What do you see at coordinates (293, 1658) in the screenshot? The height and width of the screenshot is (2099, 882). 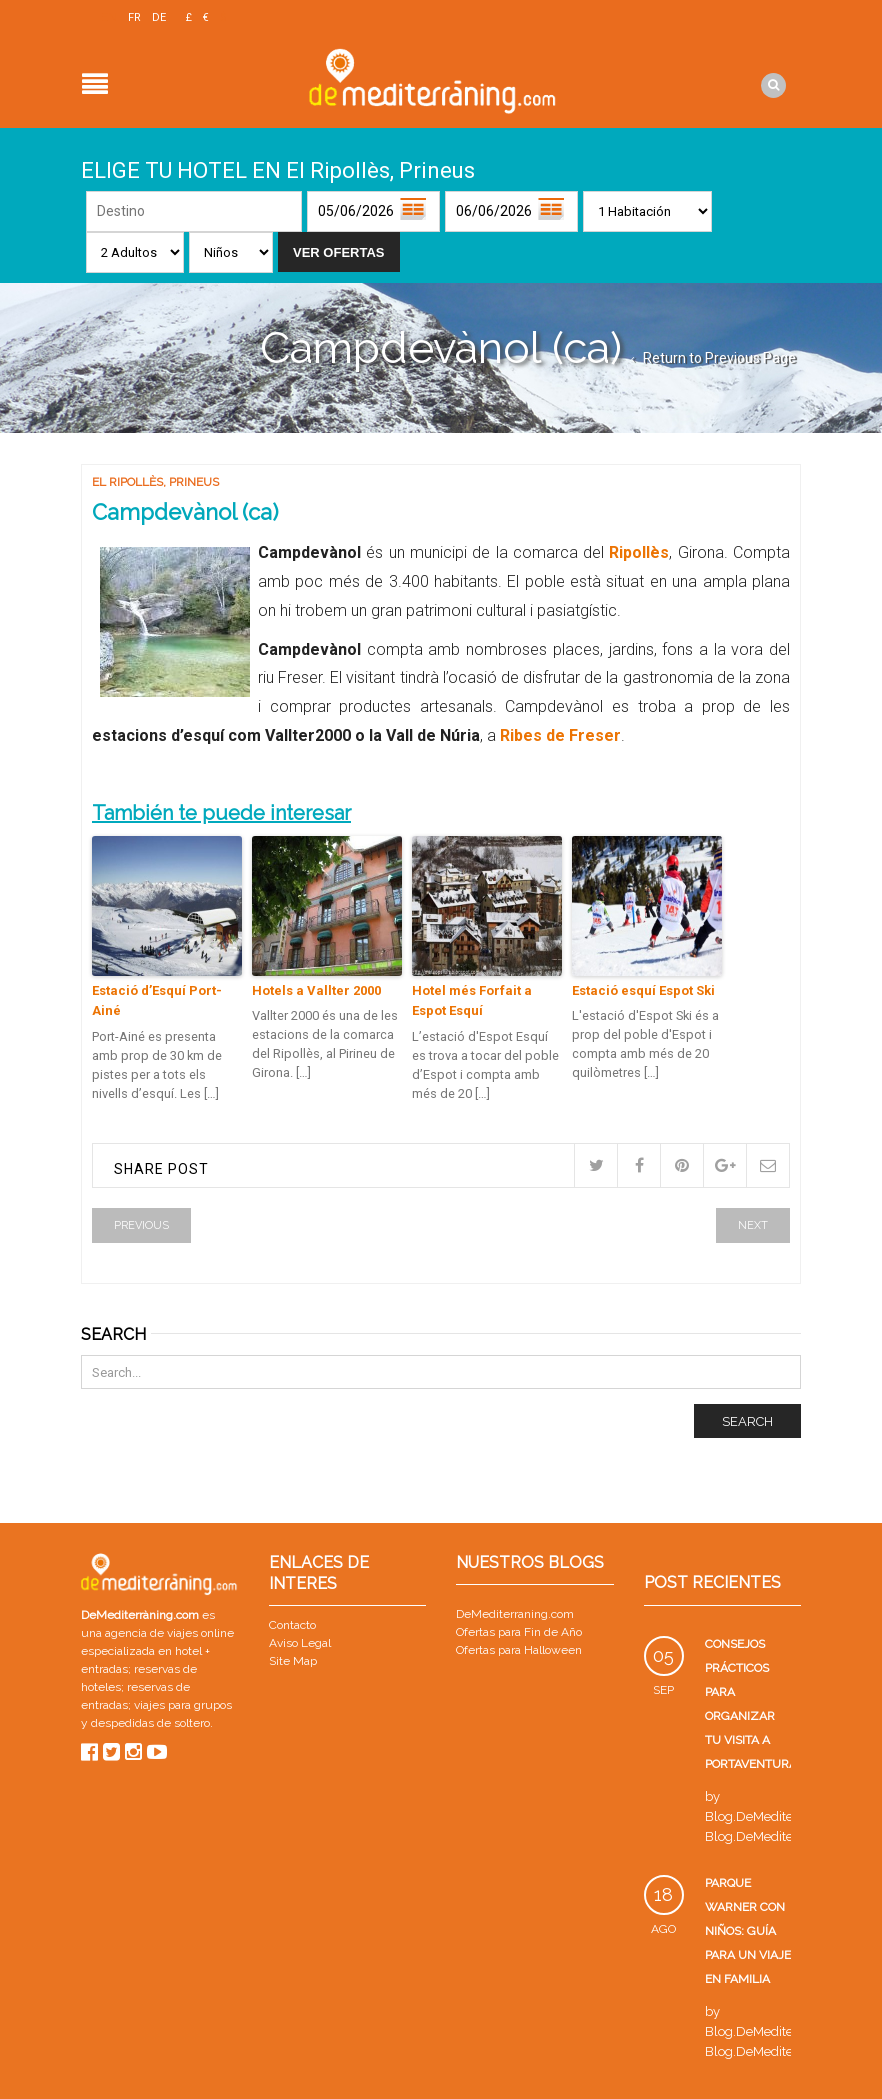 I see `Site Map` at bounding box center [293, 1658].